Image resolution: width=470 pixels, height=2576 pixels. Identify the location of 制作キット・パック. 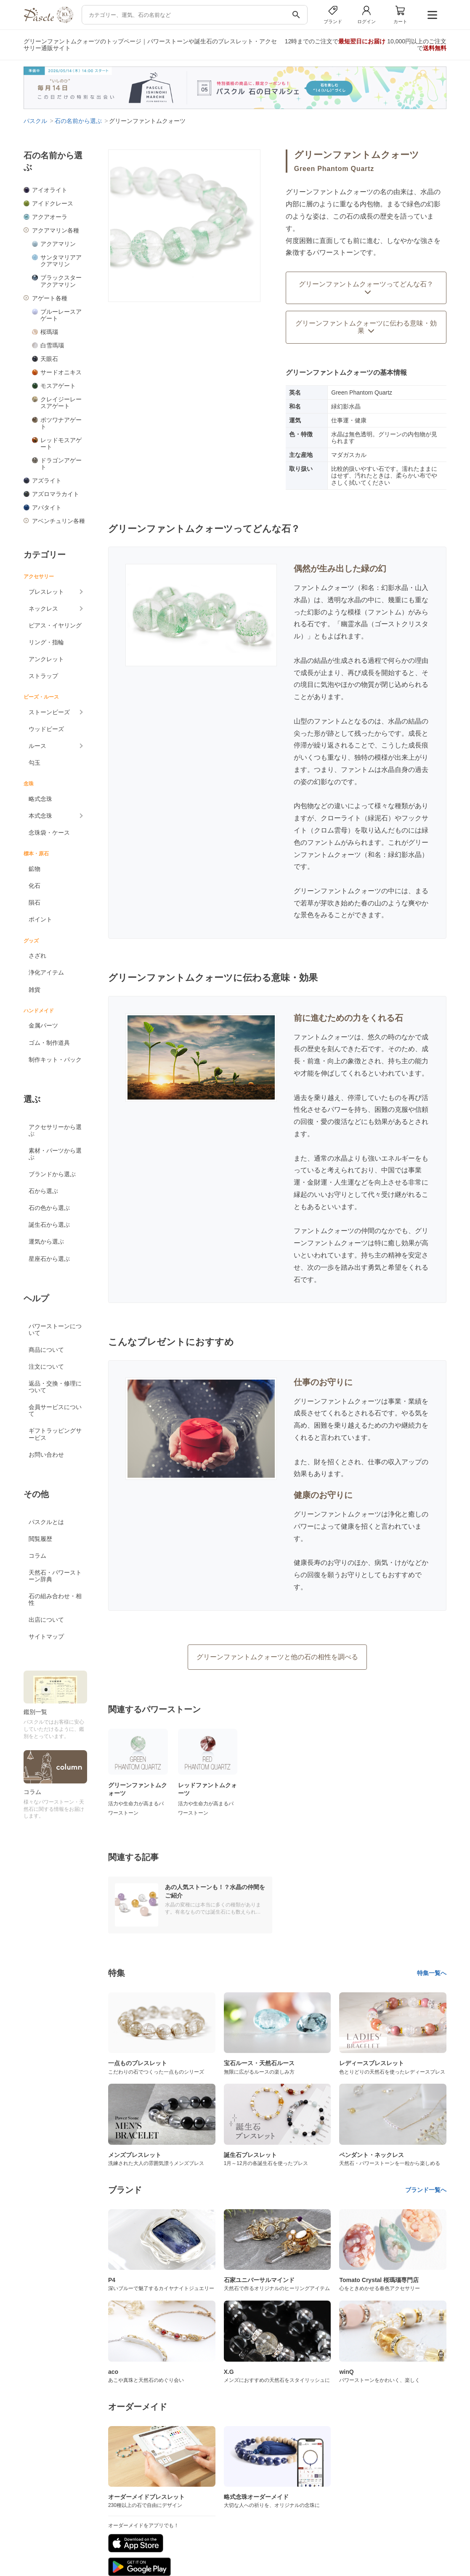
(55, 1059).